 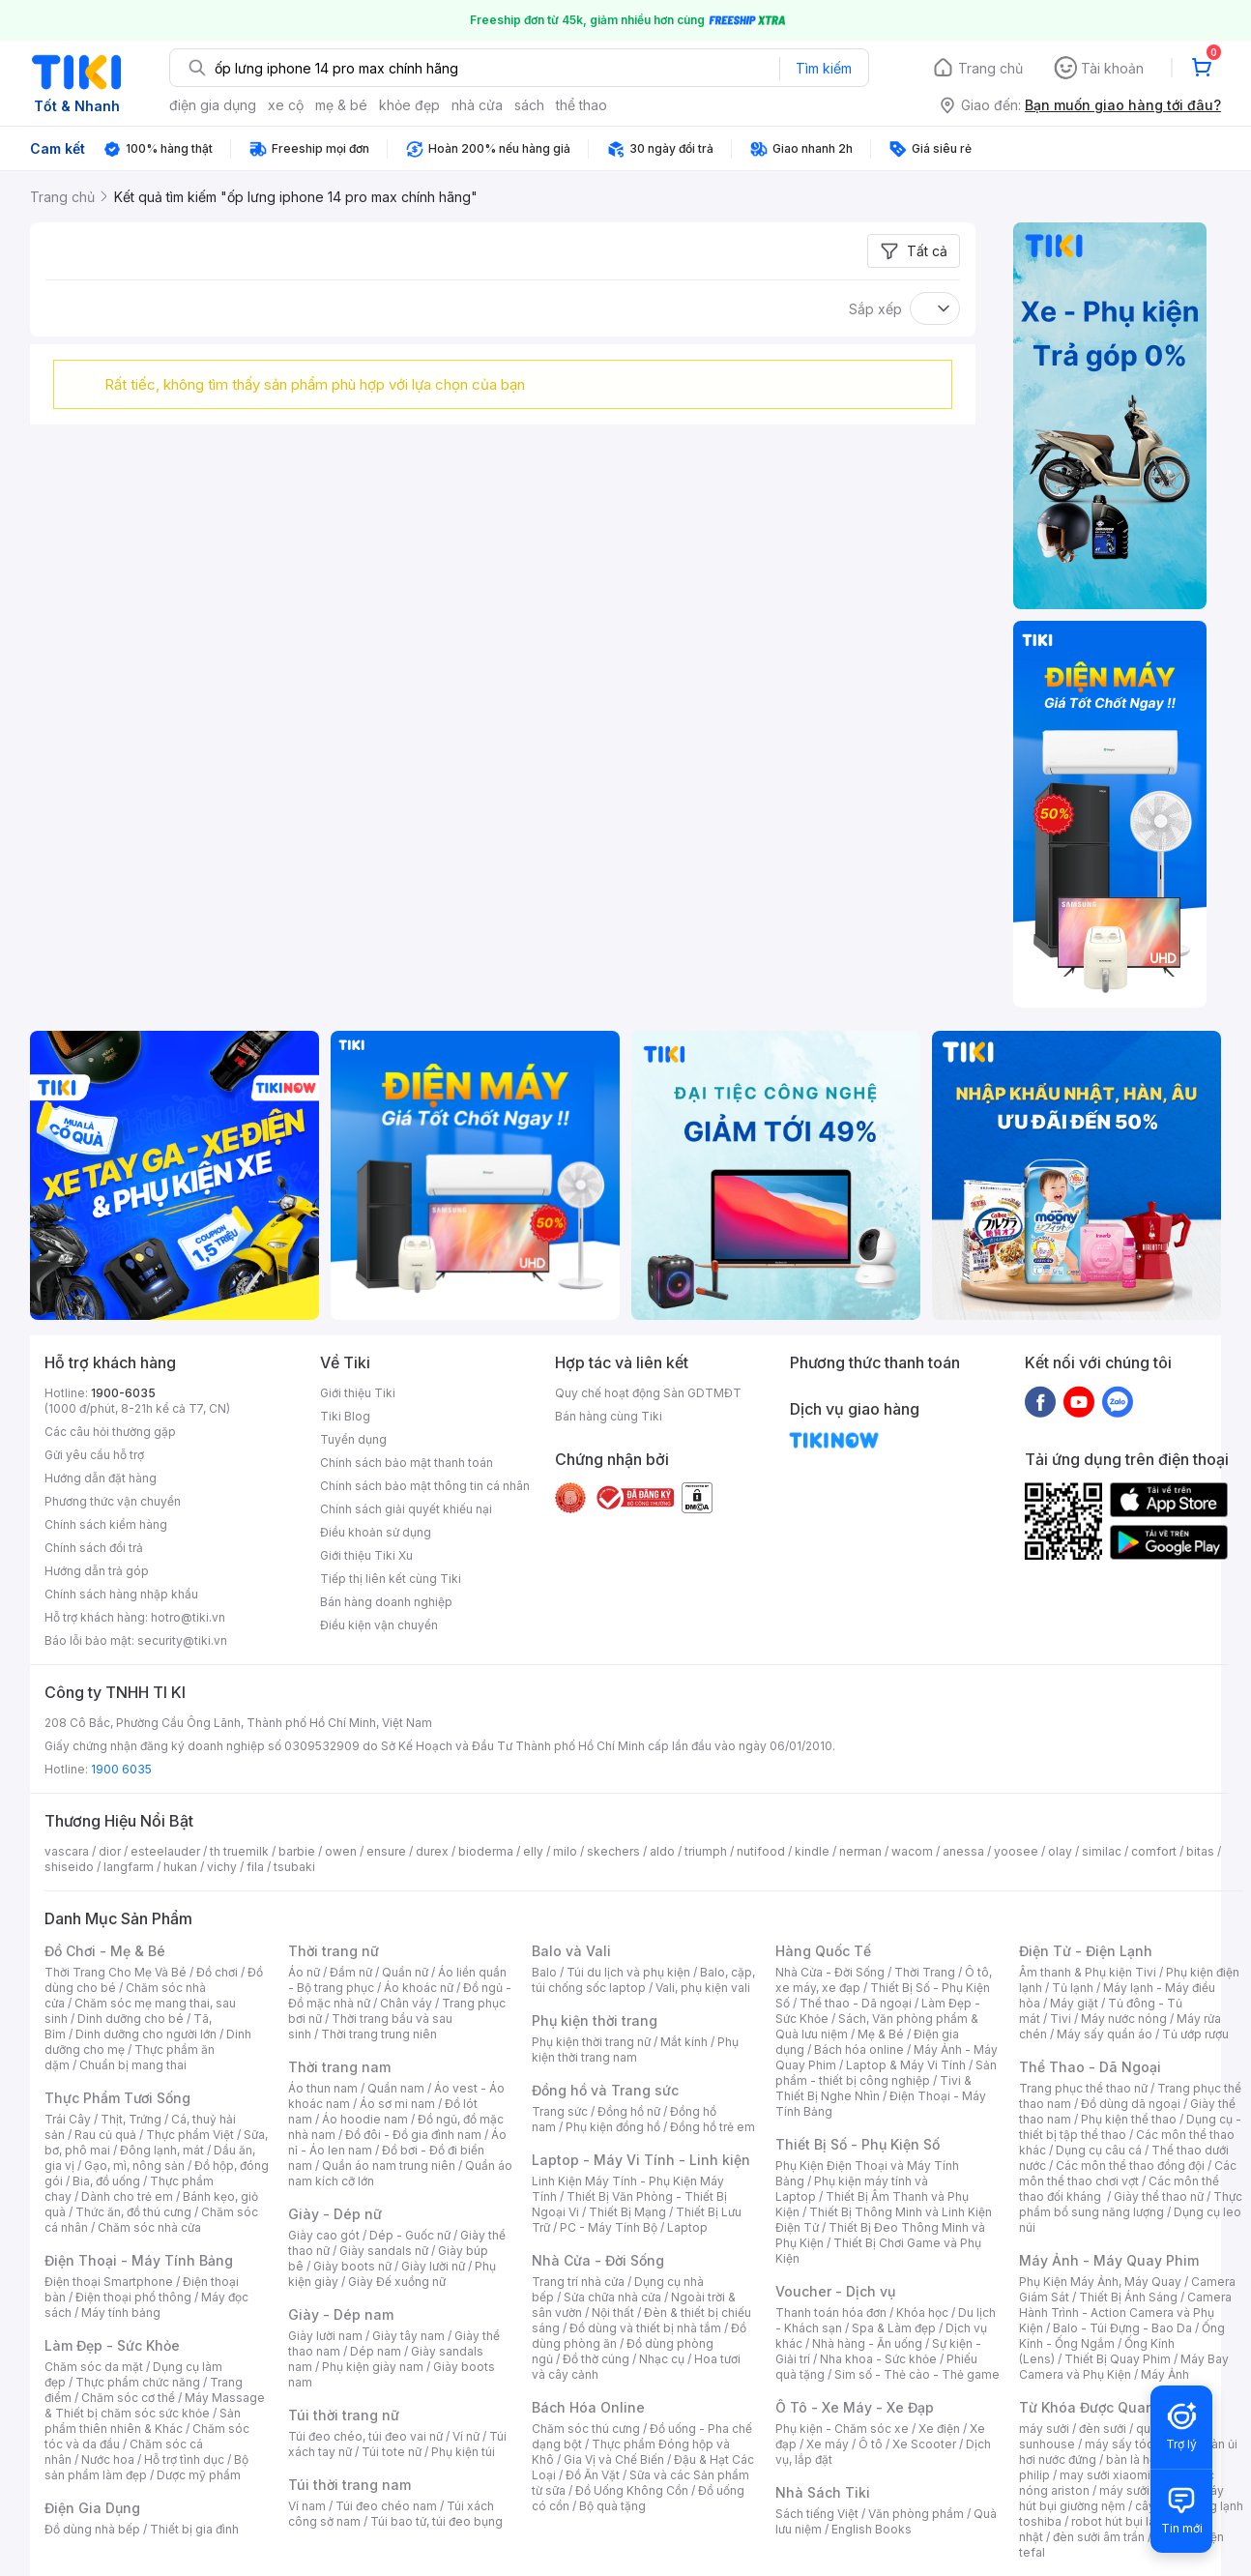 I want to click on Trang phục thể thao nữ, so click(x=1083, y=2088).